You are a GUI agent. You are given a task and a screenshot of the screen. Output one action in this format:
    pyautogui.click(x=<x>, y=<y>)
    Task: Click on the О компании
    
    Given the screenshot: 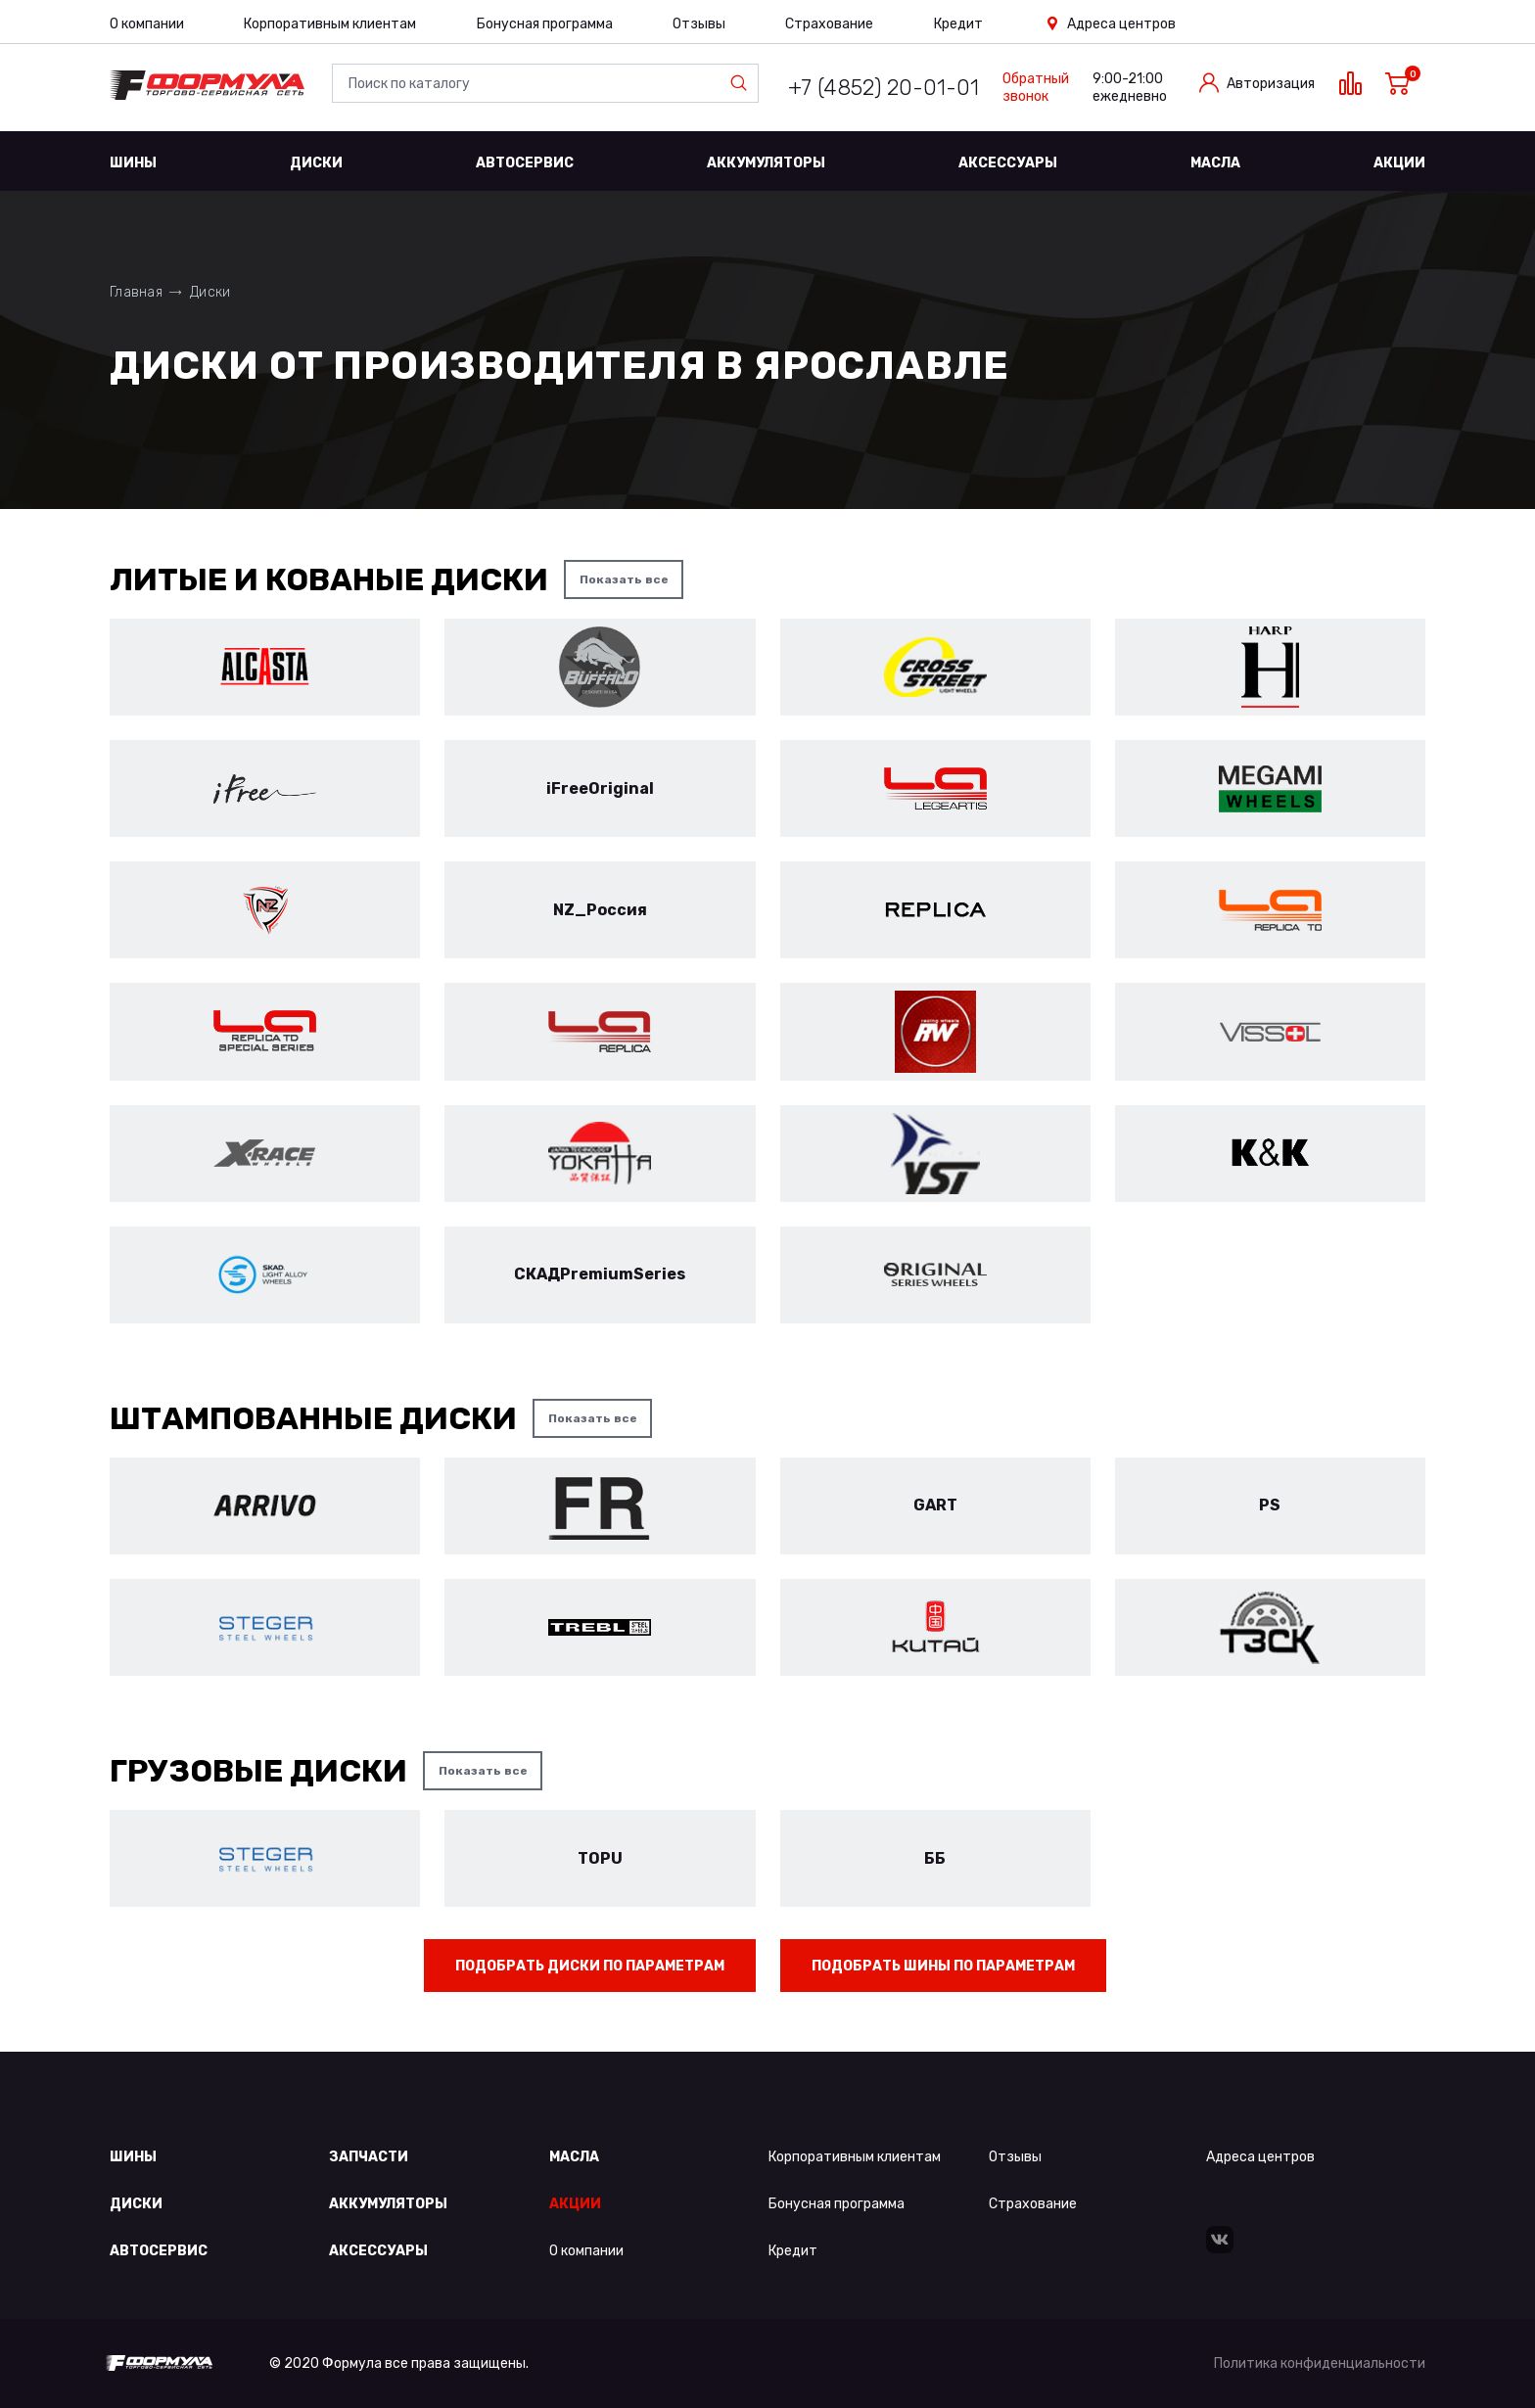 What is the action you would take?
    pyautogui.click(x=147, y=24)
    